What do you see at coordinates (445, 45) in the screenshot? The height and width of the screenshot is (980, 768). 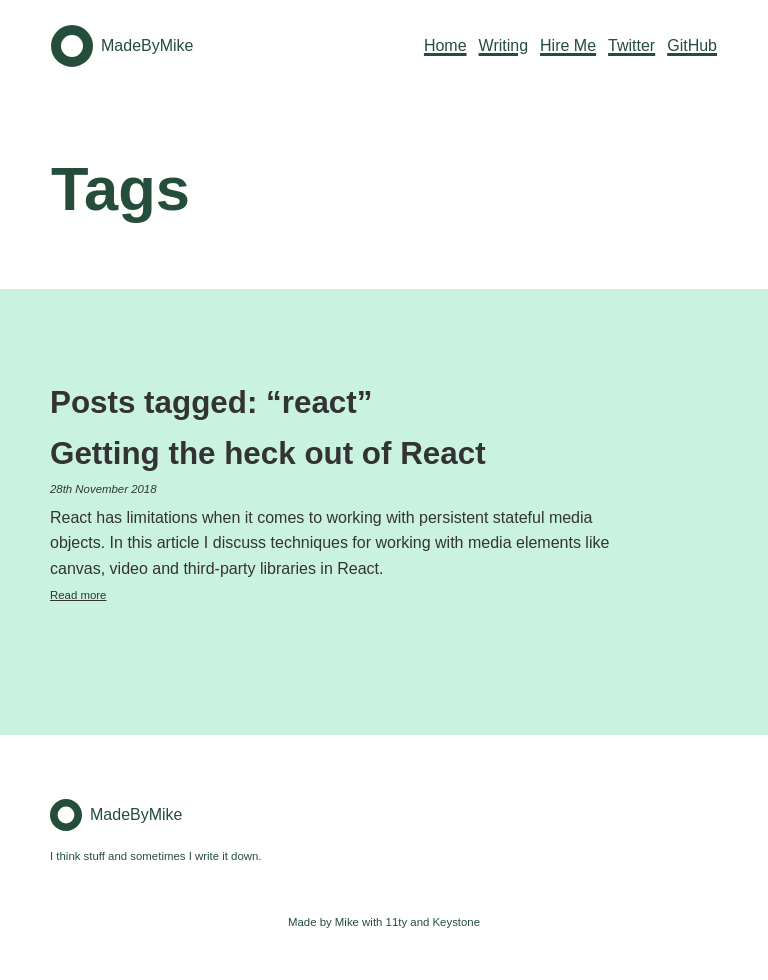 I see `Home` at bounding box center [445, 45].